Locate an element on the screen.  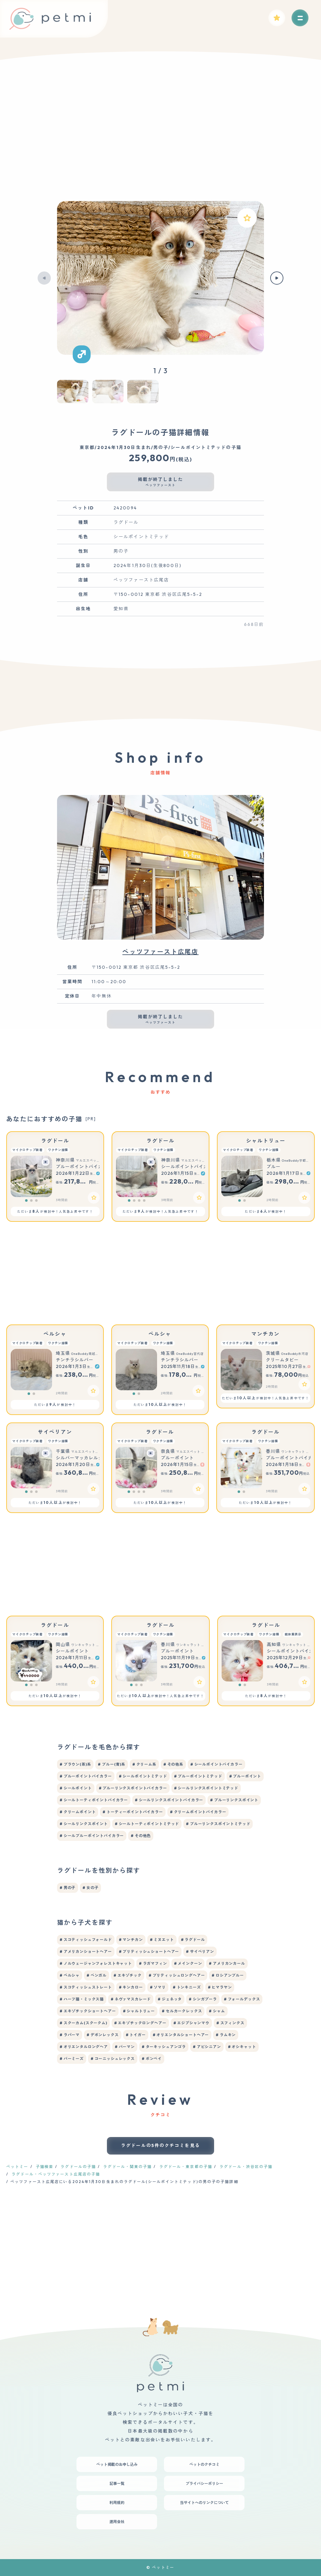
# シールポイント is located at coordinates (76, 1788).